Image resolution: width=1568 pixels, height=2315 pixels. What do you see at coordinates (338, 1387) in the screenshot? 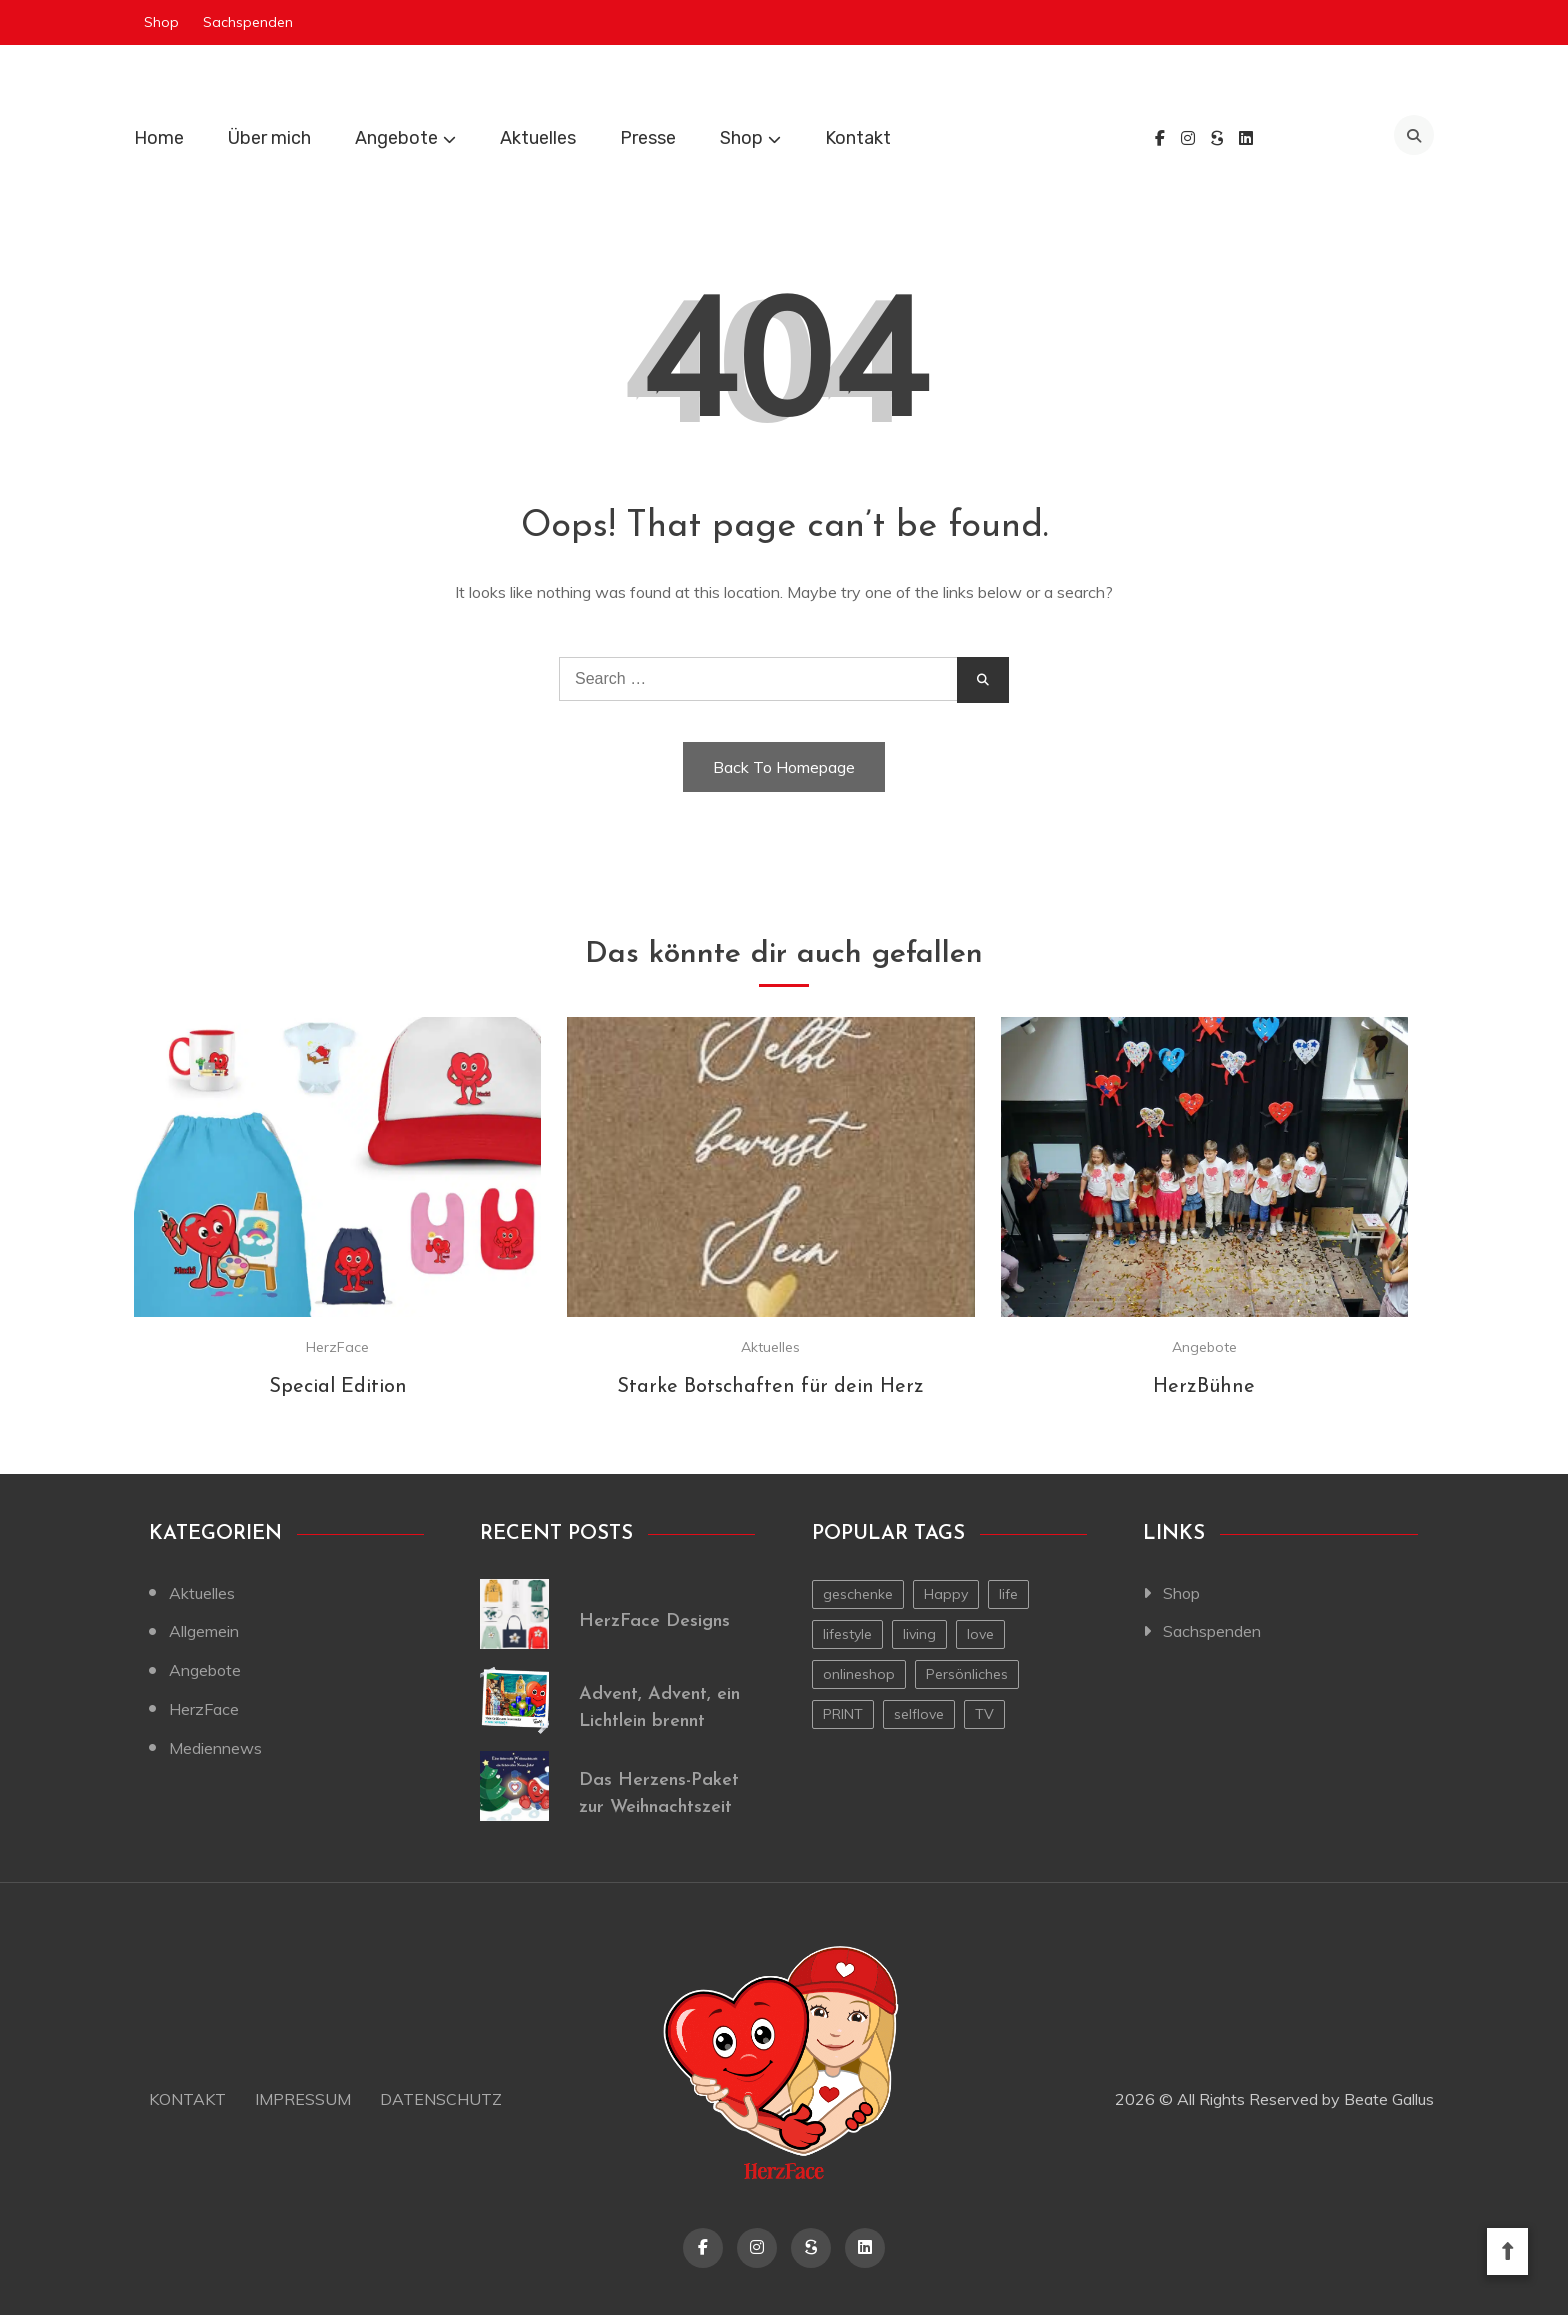
I see `Special Edition` at bounding box center [338, 1387].